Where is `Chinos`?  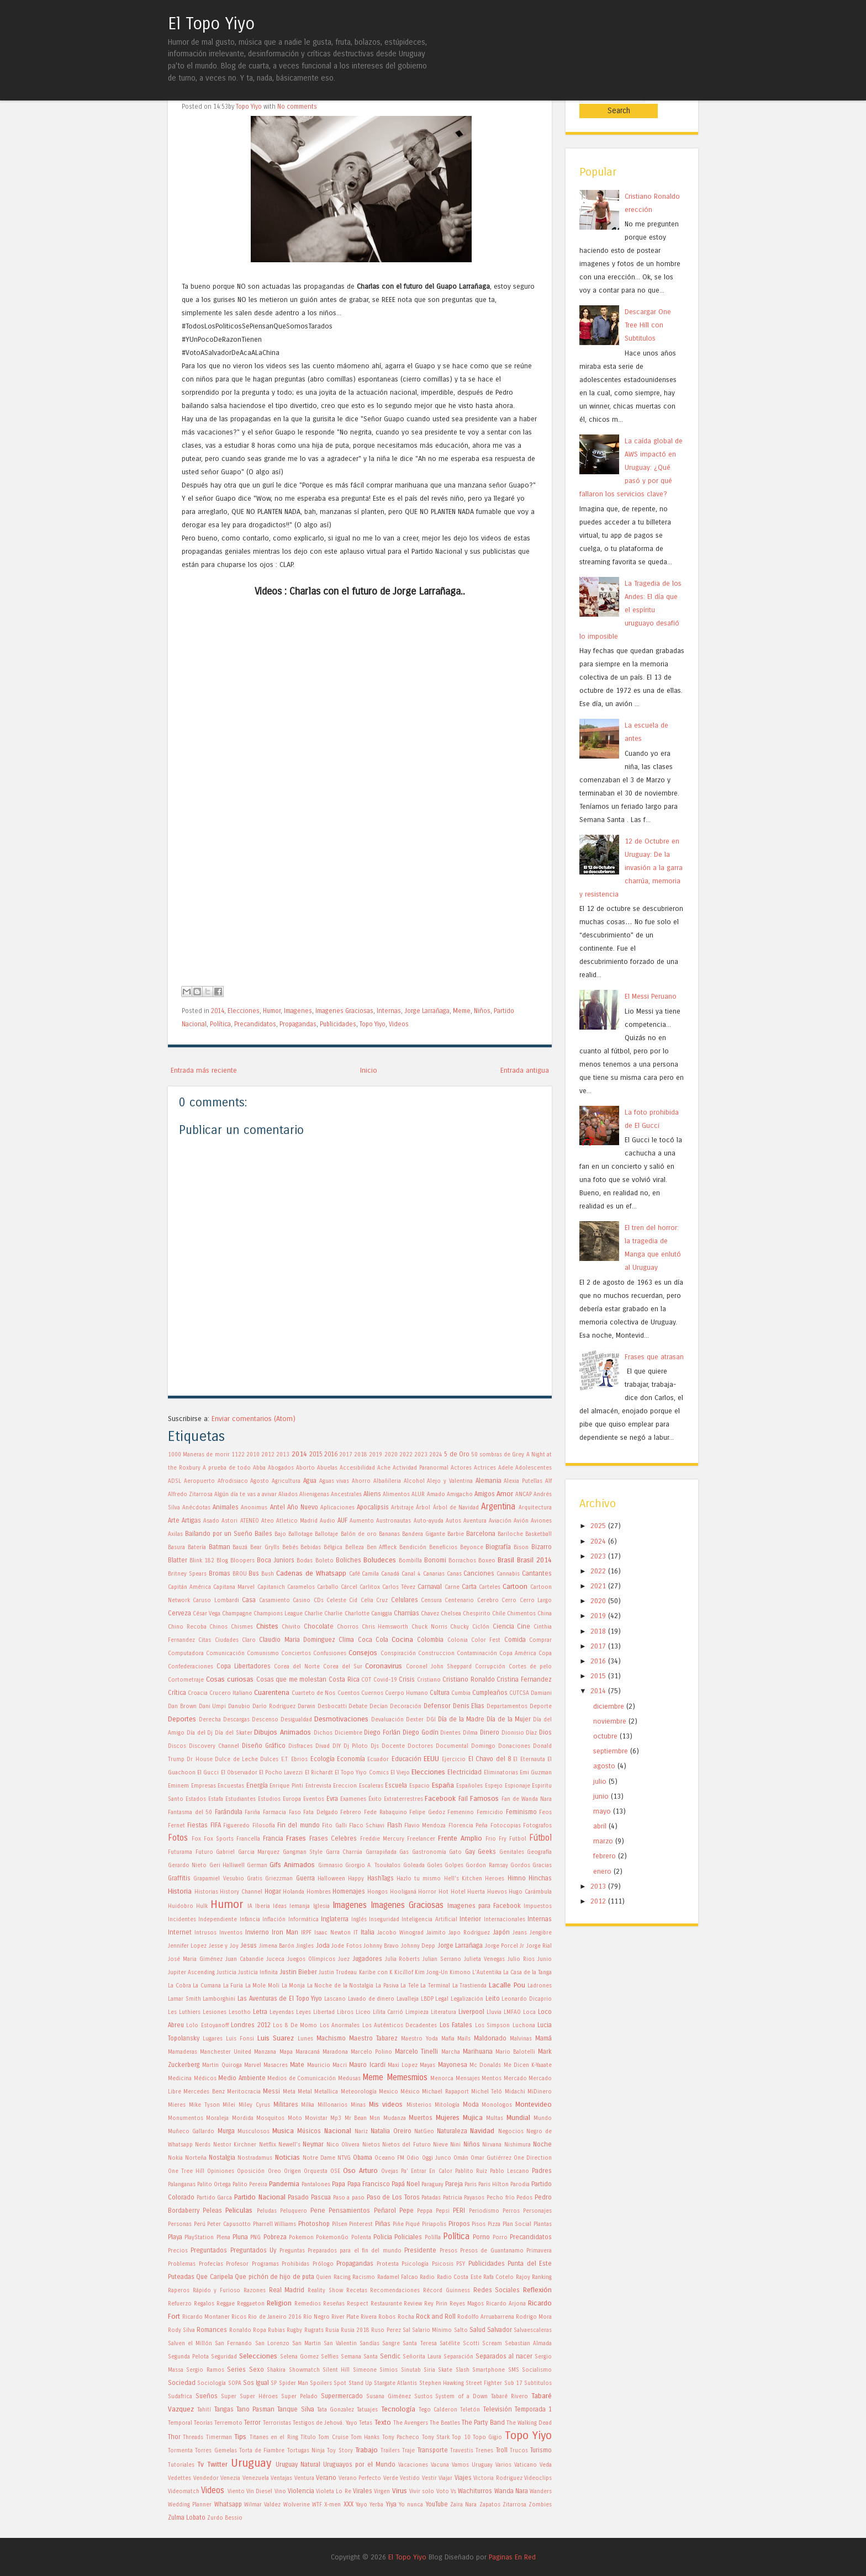
Chinos is located at coordinates (218, 1627).